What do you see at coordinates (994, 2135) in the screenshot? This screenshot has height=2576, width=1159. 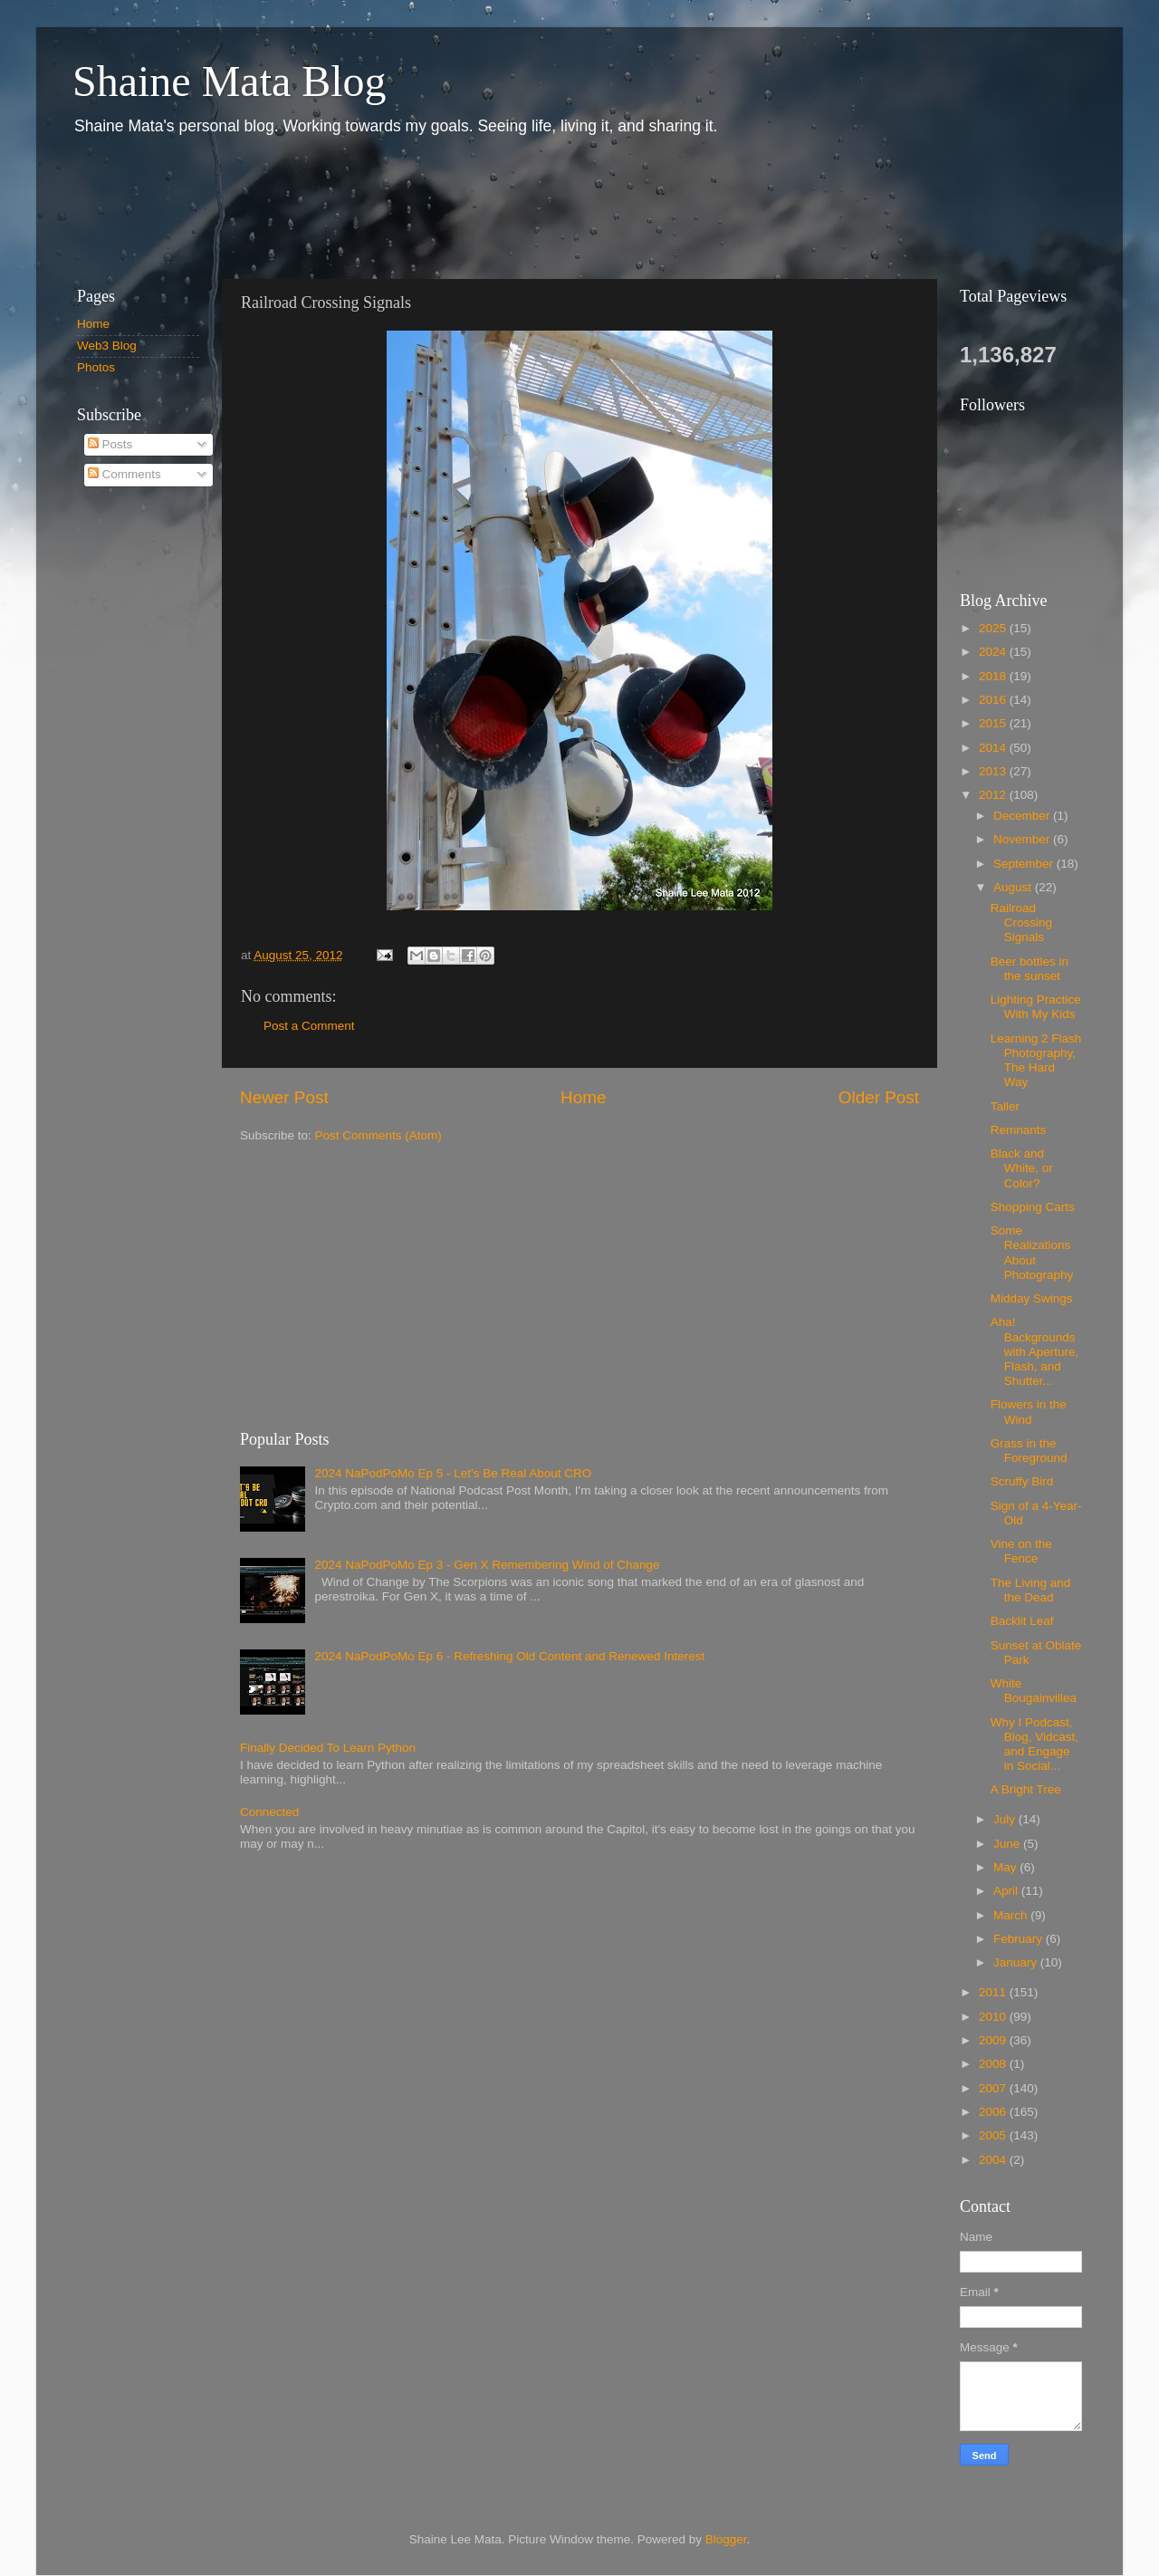 I see `2005` at bounding box center [994, 2135].